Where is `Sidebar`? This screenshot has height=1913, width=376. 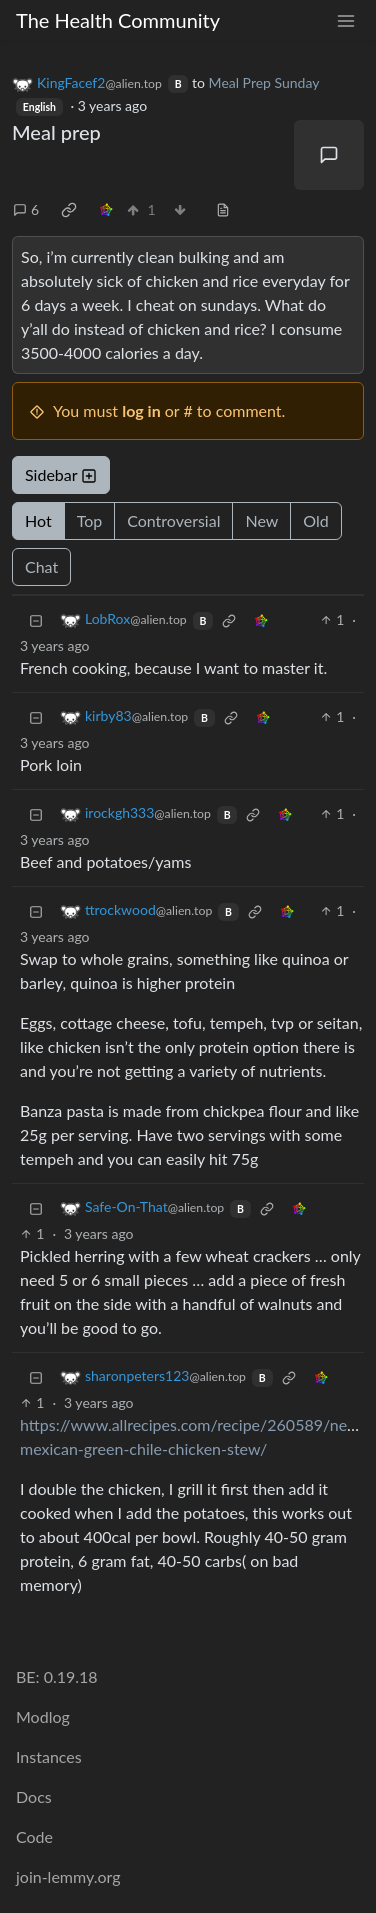
Sidebar is located at coordinates (61, 474).